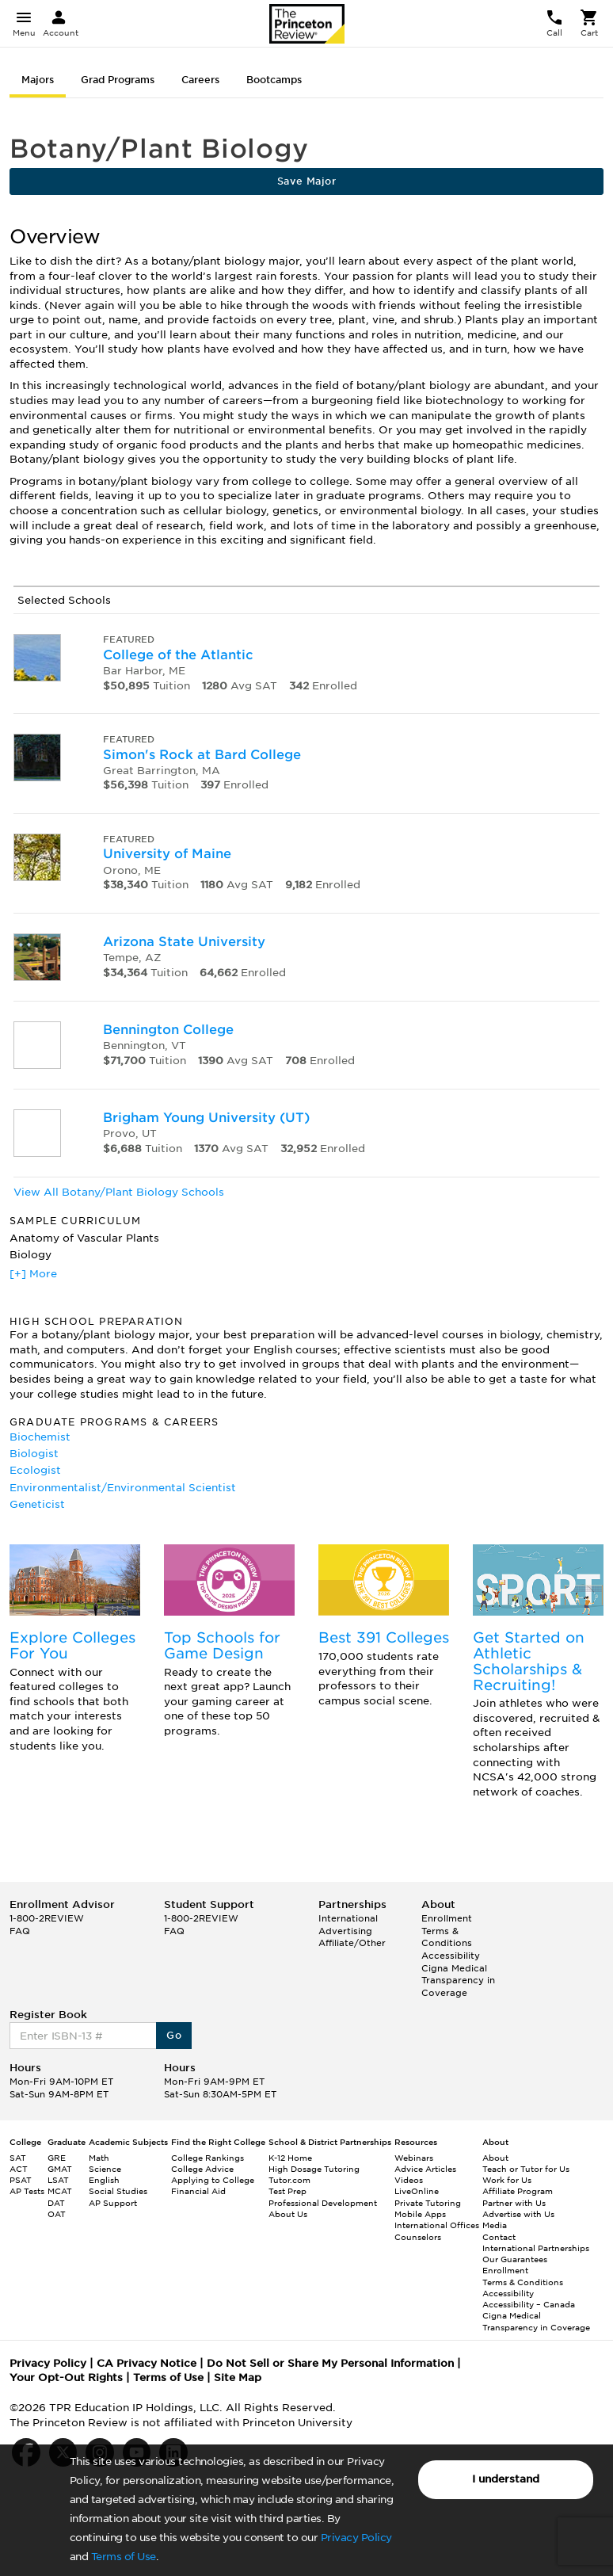 Image resolution: width=613 pixels, height=2576 pixels. Describe the element at coordinates (212, 2180) in the screenshot. I see `Applying to College` at that location.